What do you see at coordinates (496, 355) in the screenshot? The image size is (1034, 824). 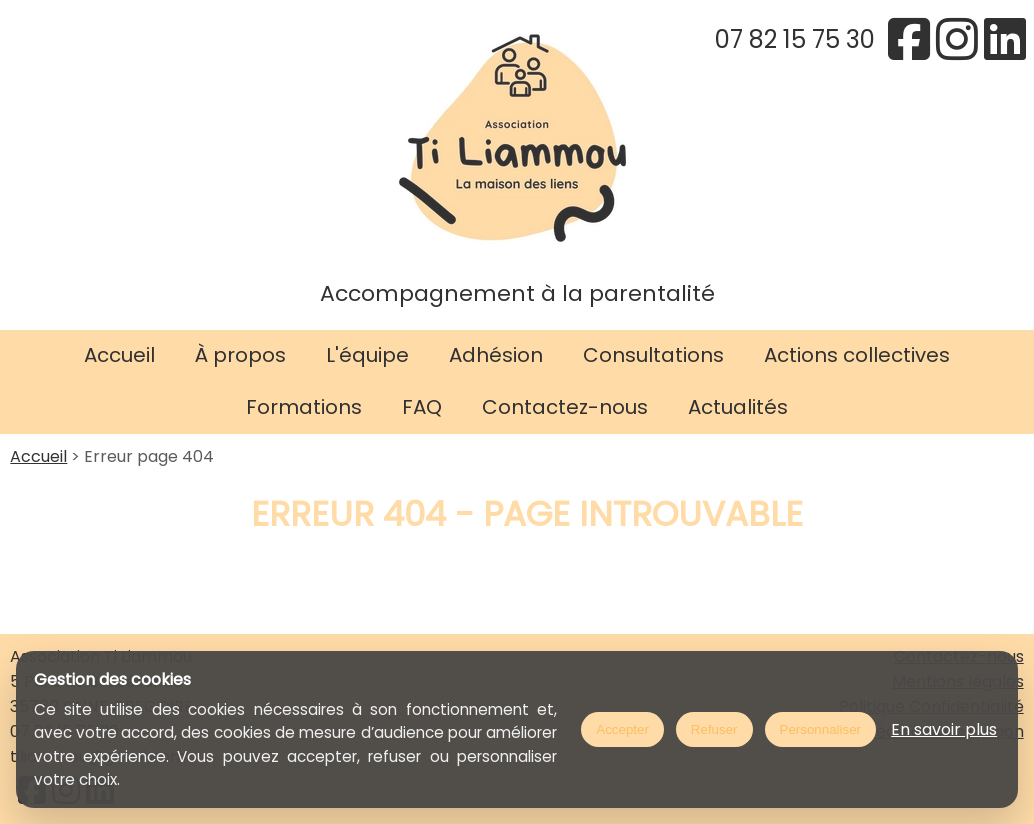 I see `Adhésion` at bounding box center [496, 355].